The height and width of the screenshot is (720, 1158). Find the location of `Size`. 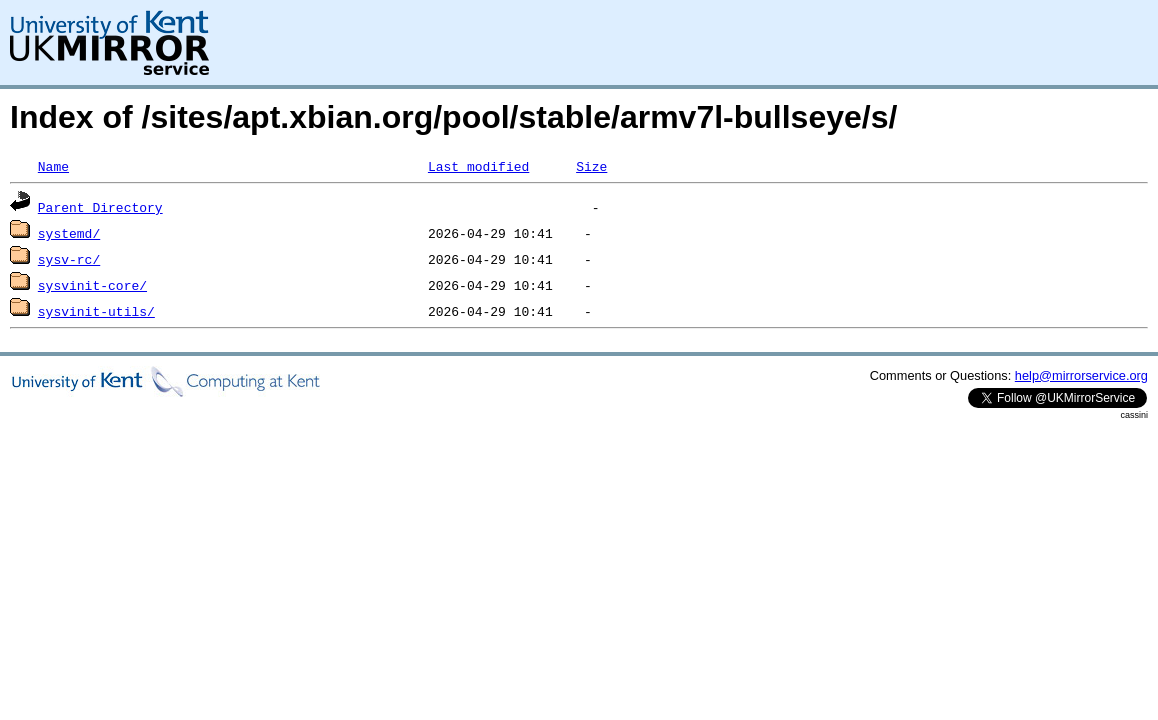

Size is located at coordinates (591, 166).